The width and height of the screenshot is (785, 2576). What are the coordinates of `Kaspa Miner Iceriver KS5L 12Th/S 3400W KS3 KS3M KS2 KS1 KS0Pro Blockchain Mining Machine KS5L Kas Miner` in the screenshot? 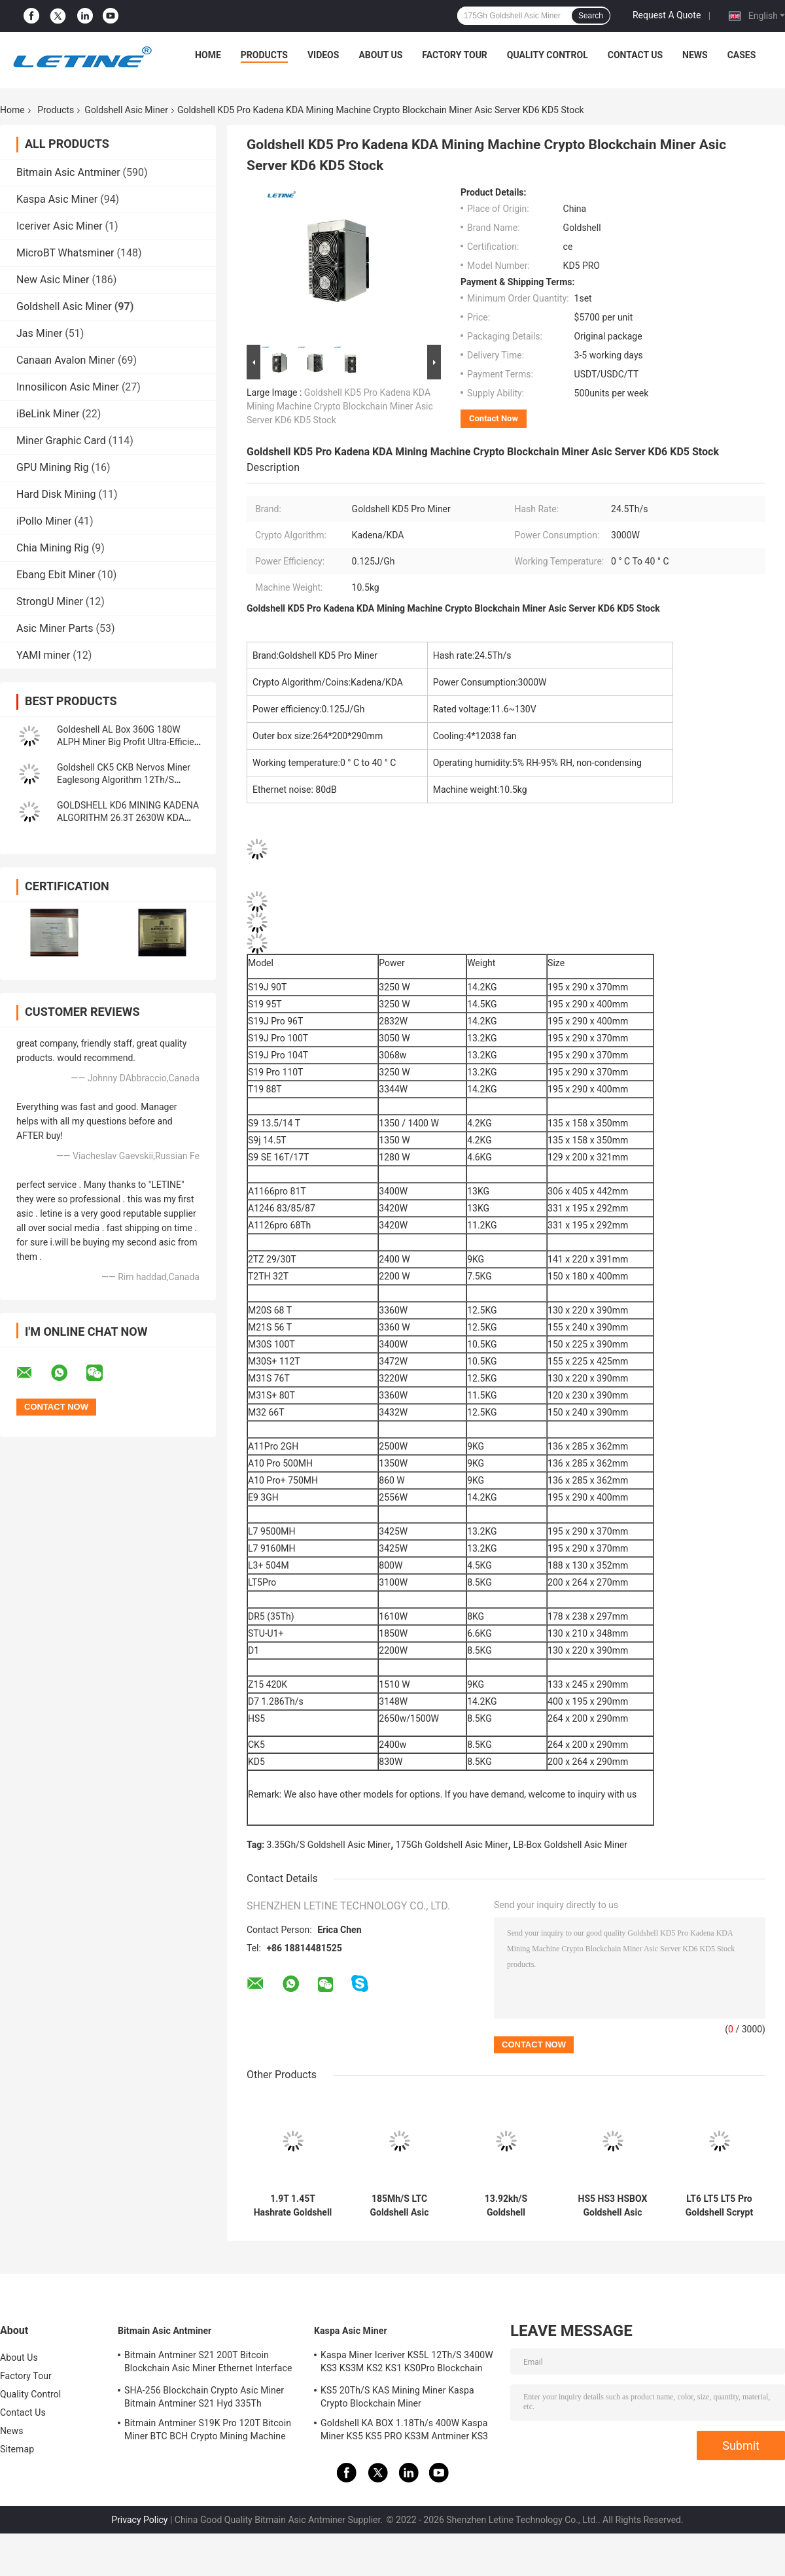 It's located at (407, 2363).